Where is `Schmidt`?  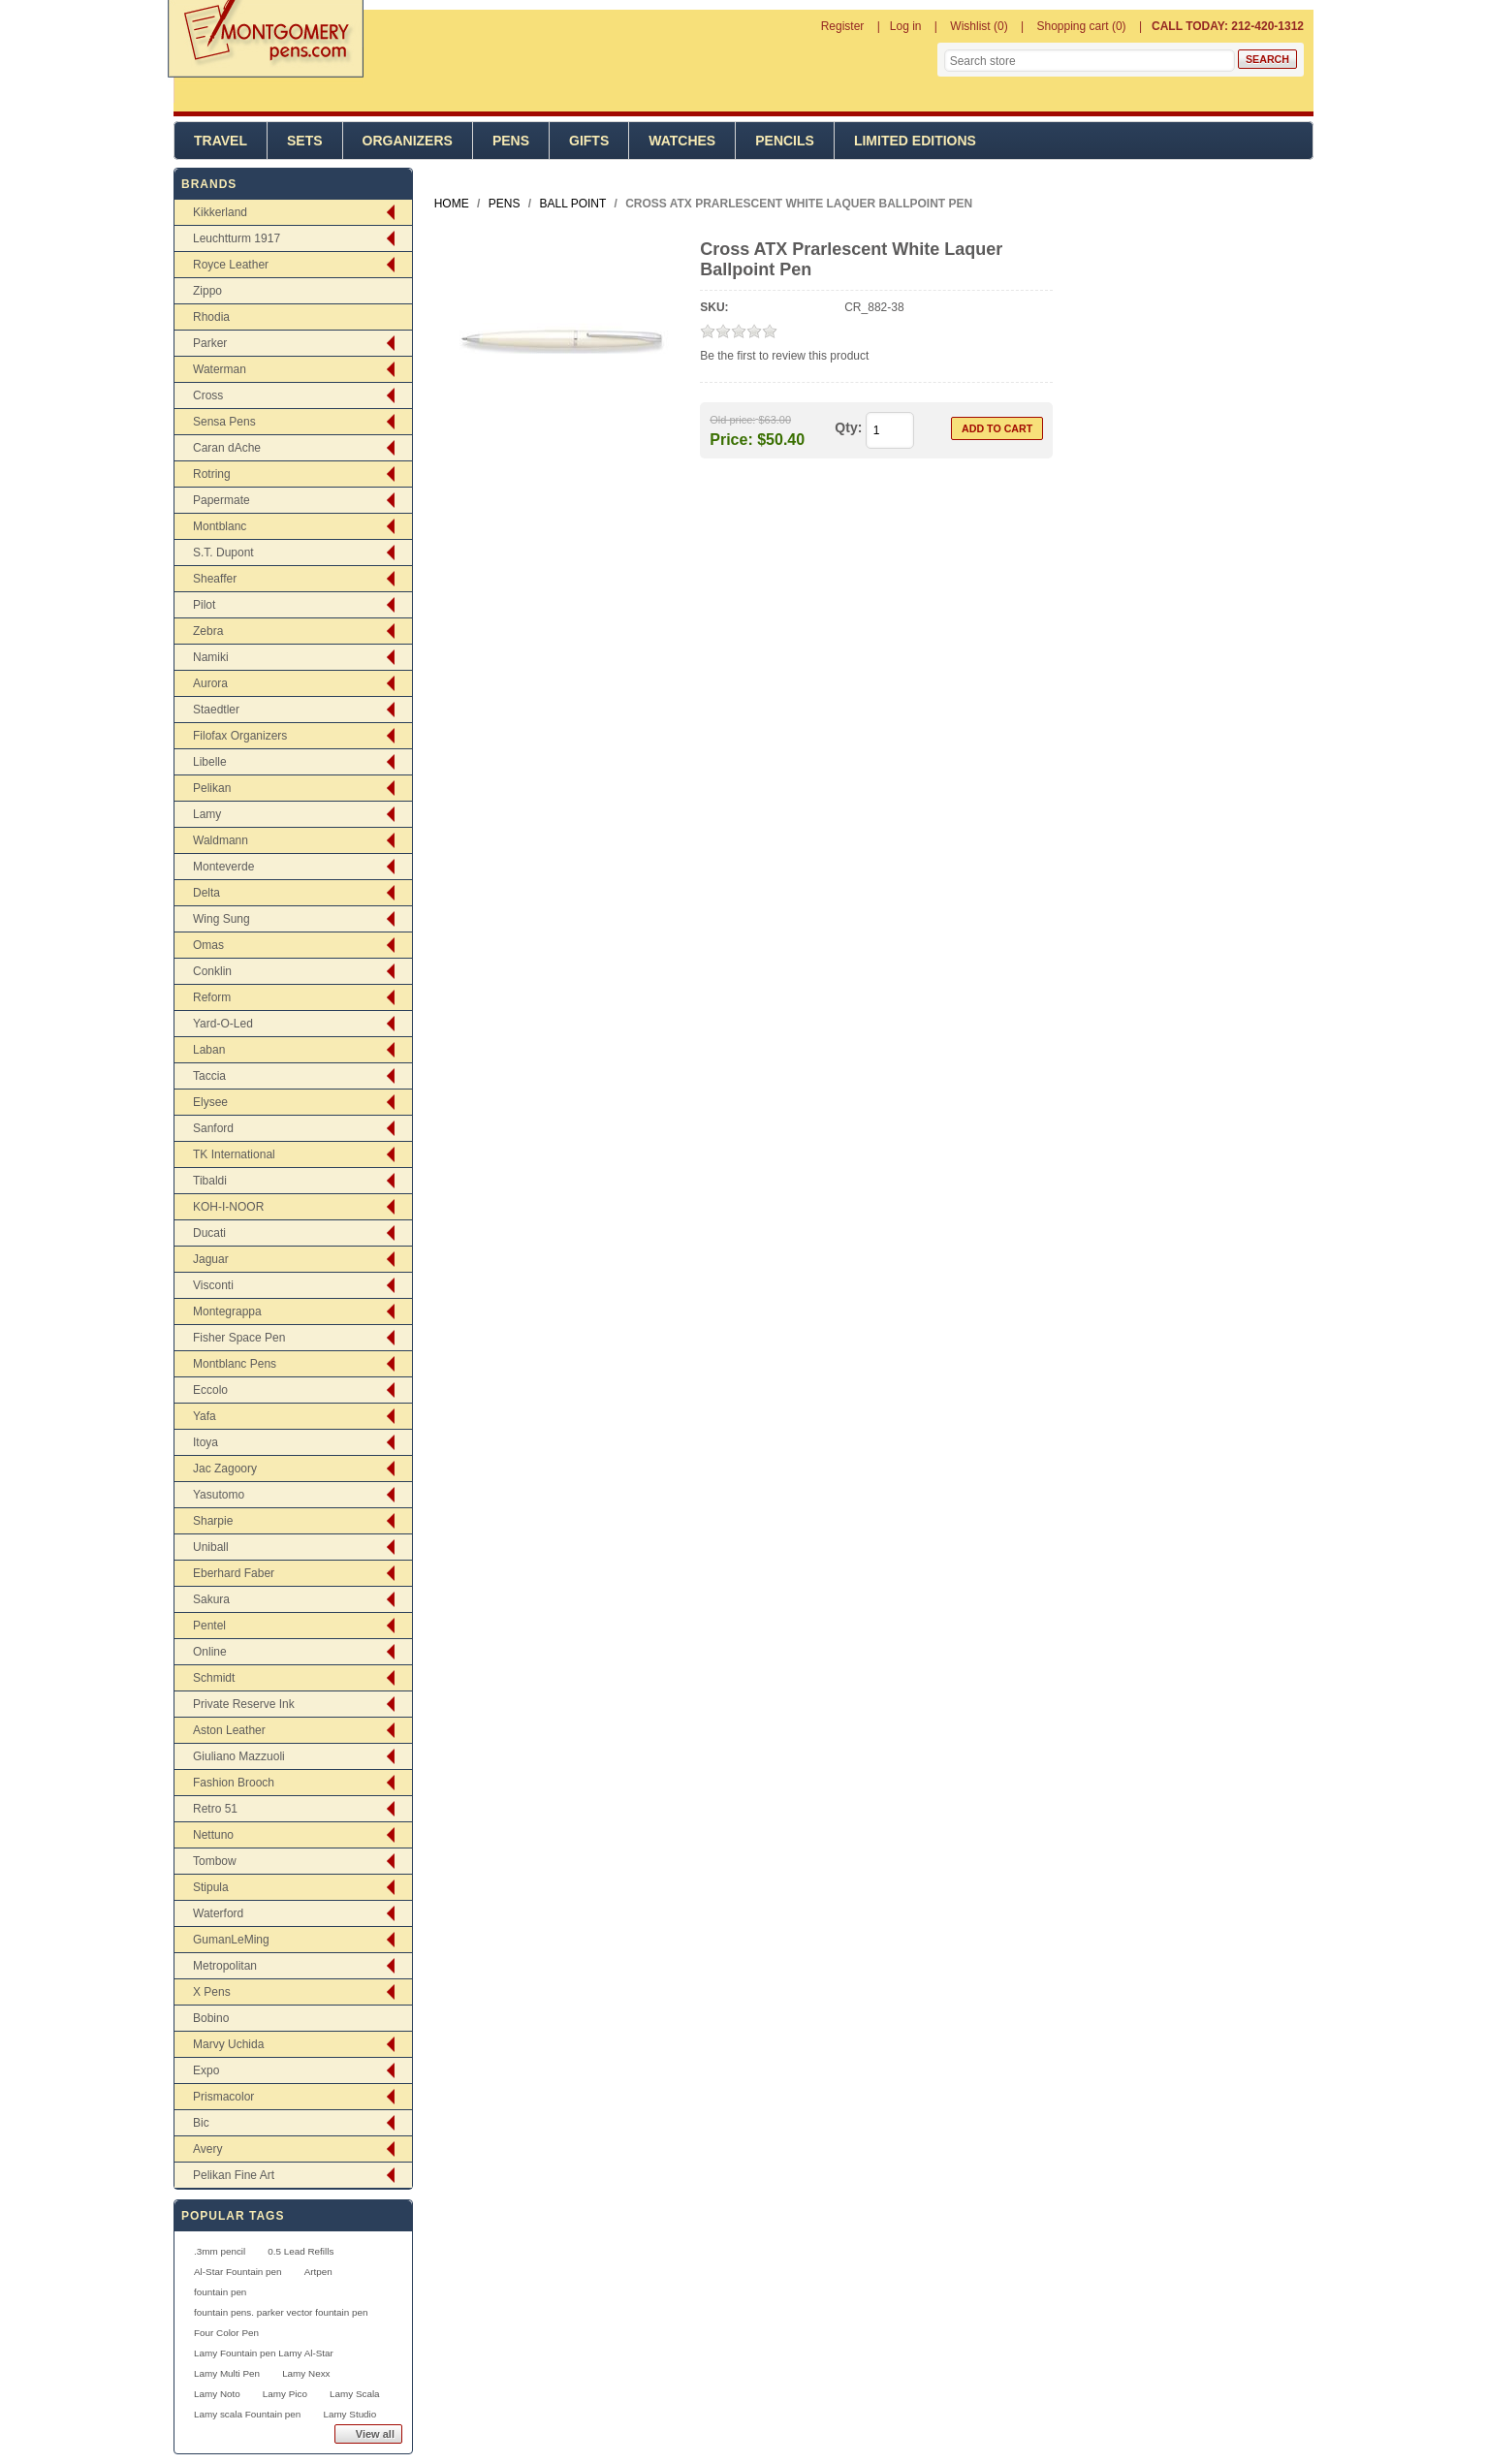 Schmidt is located at coordinates (214, 1678).